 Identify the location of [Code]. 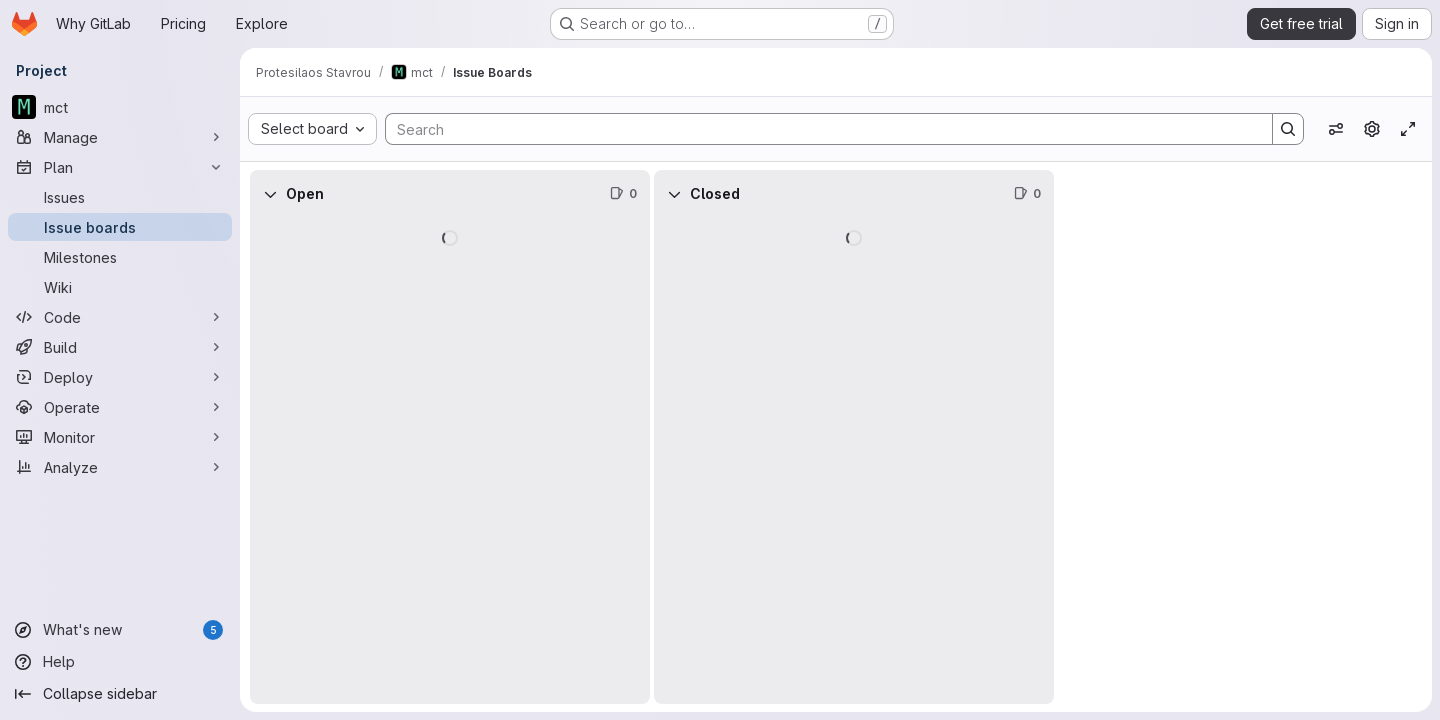
(120, 317).